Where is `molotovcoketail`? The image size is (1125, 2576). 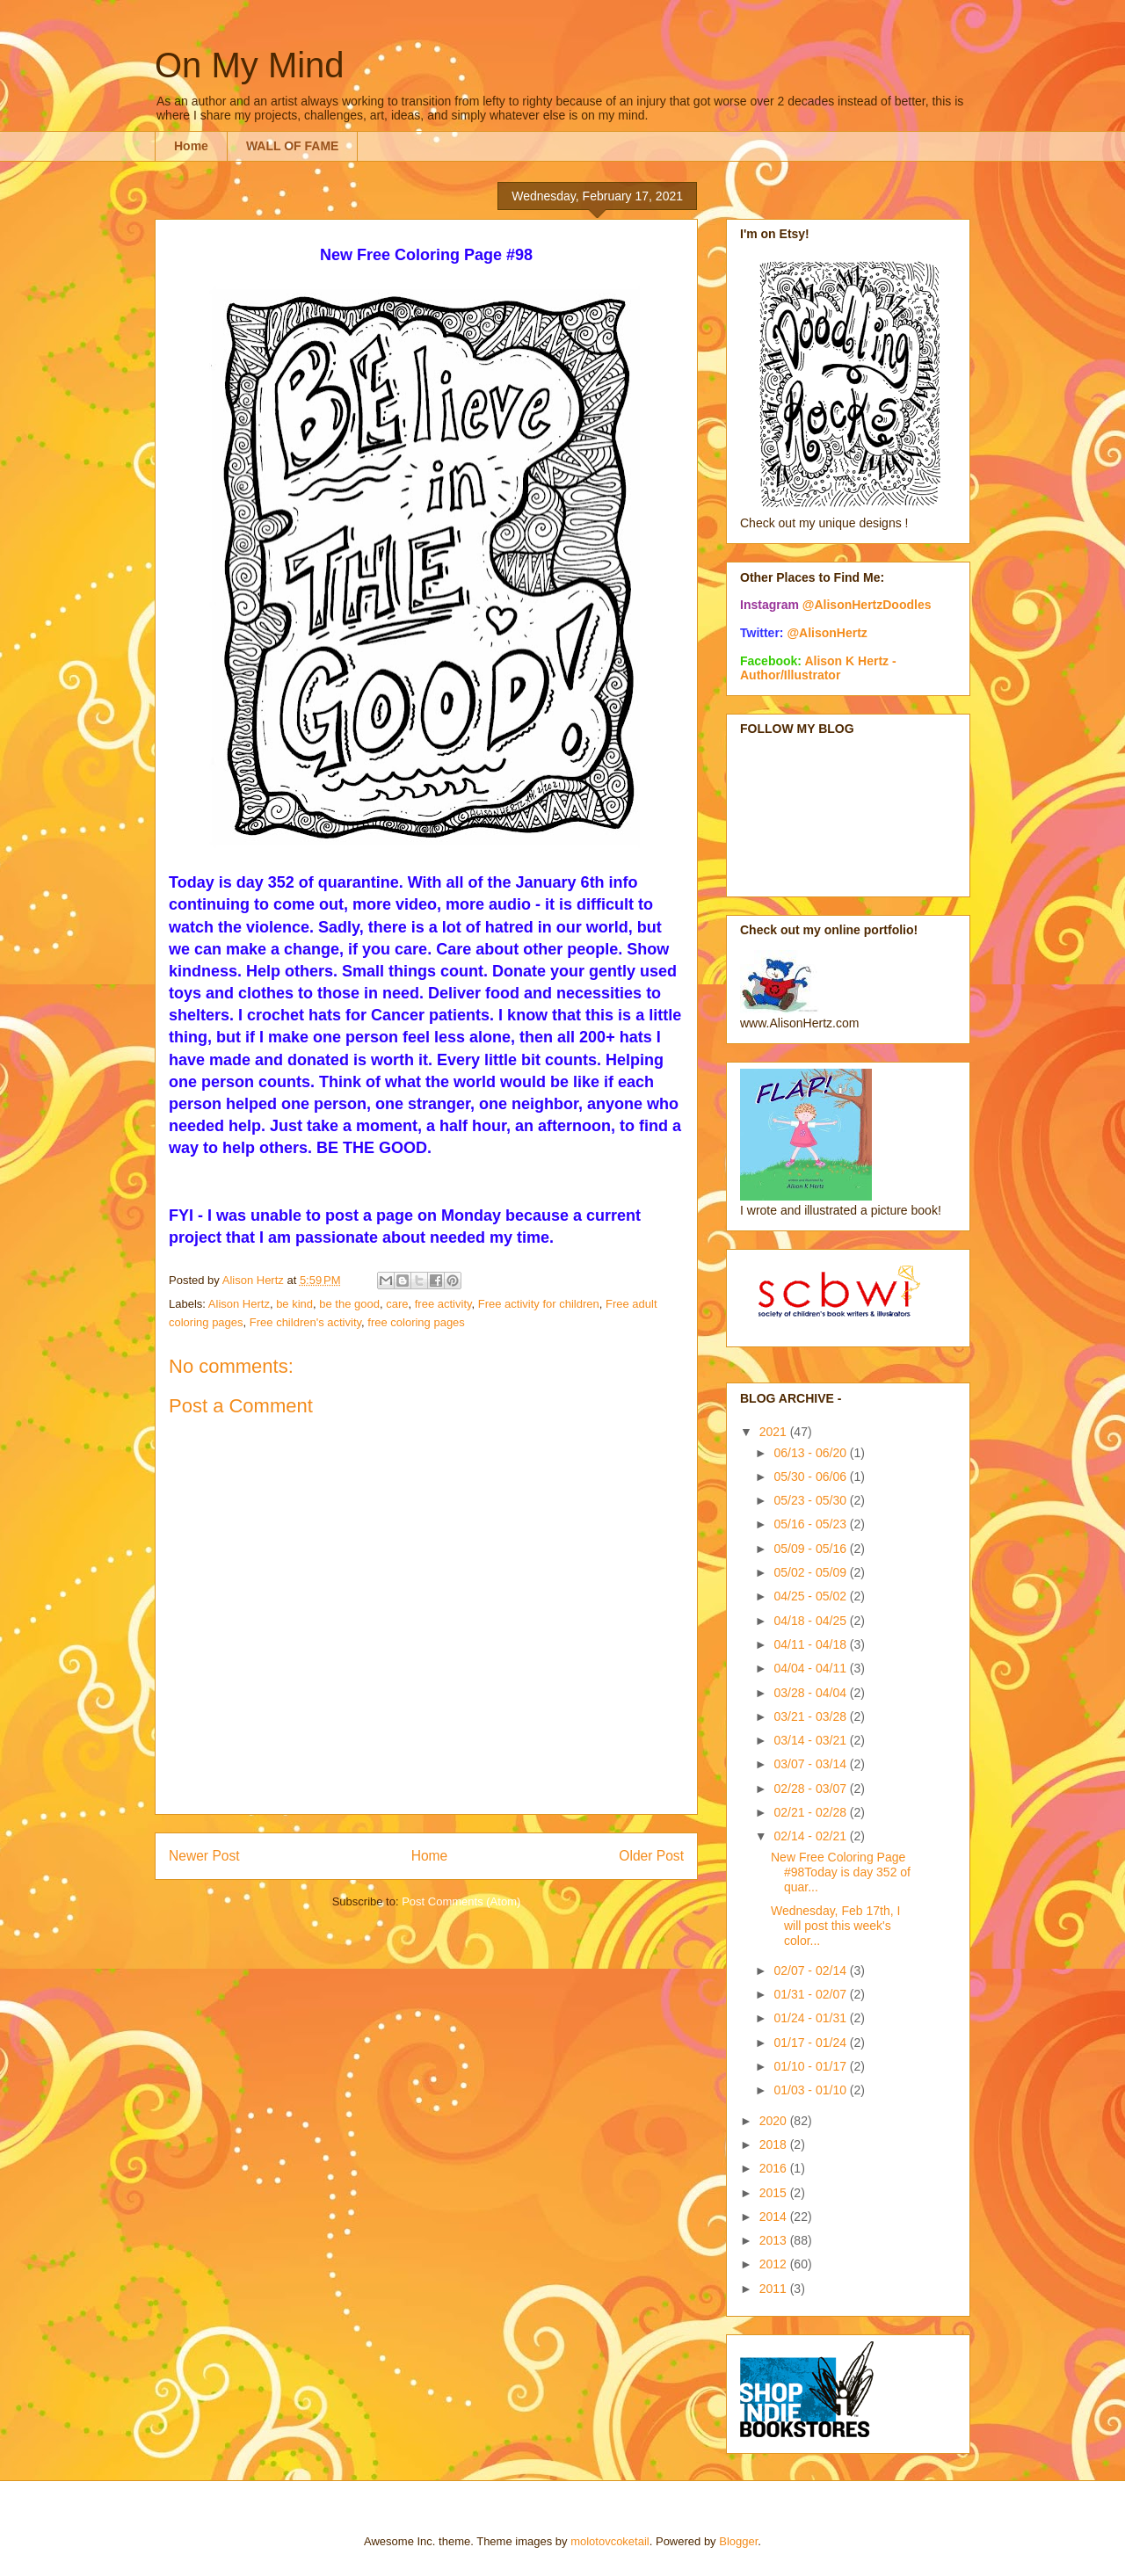
molotovcoketail is located at coordinates (610, 2541).